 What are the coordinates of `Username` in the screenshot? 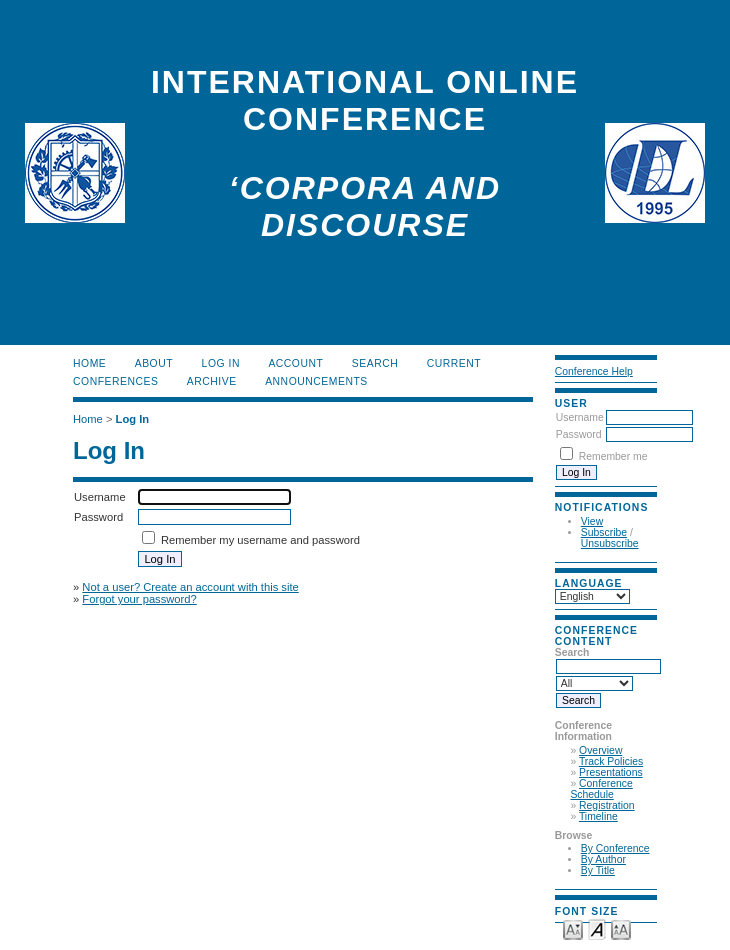 It's located at (580, 417).